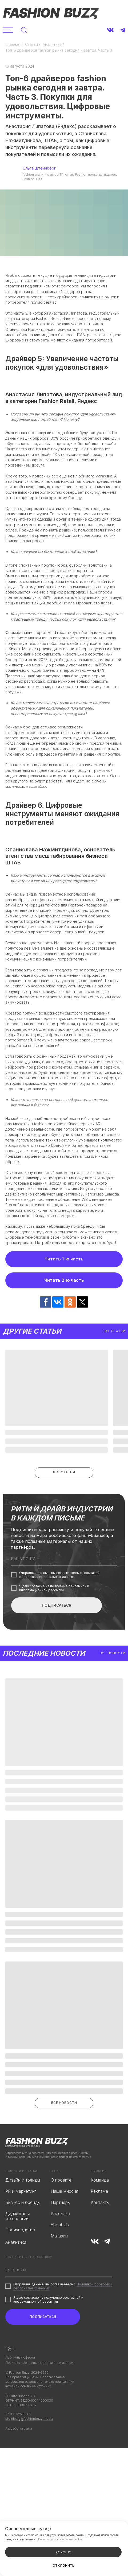 This screenshot has height=2576, width=128. I want to click on Наша миссия, so click(64, 2191).